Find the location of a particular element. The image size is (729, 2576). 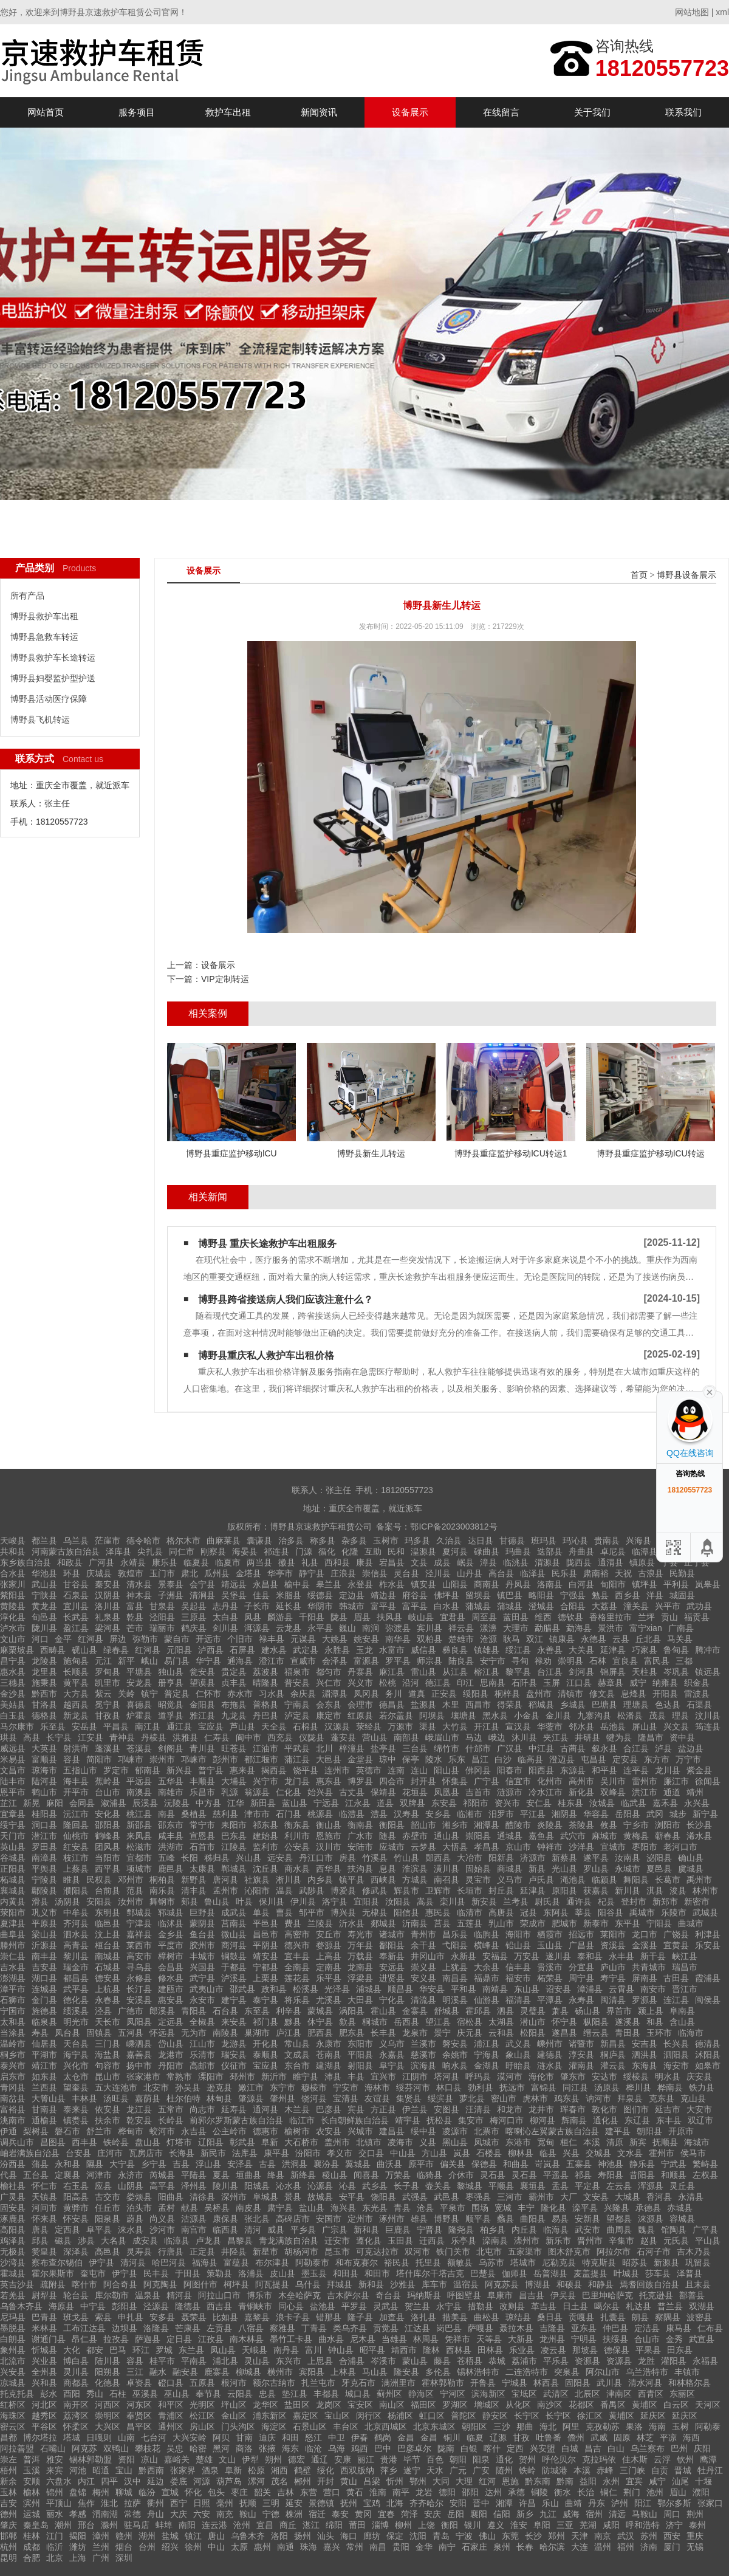

汕头 is located at coordinates (325, 2536).